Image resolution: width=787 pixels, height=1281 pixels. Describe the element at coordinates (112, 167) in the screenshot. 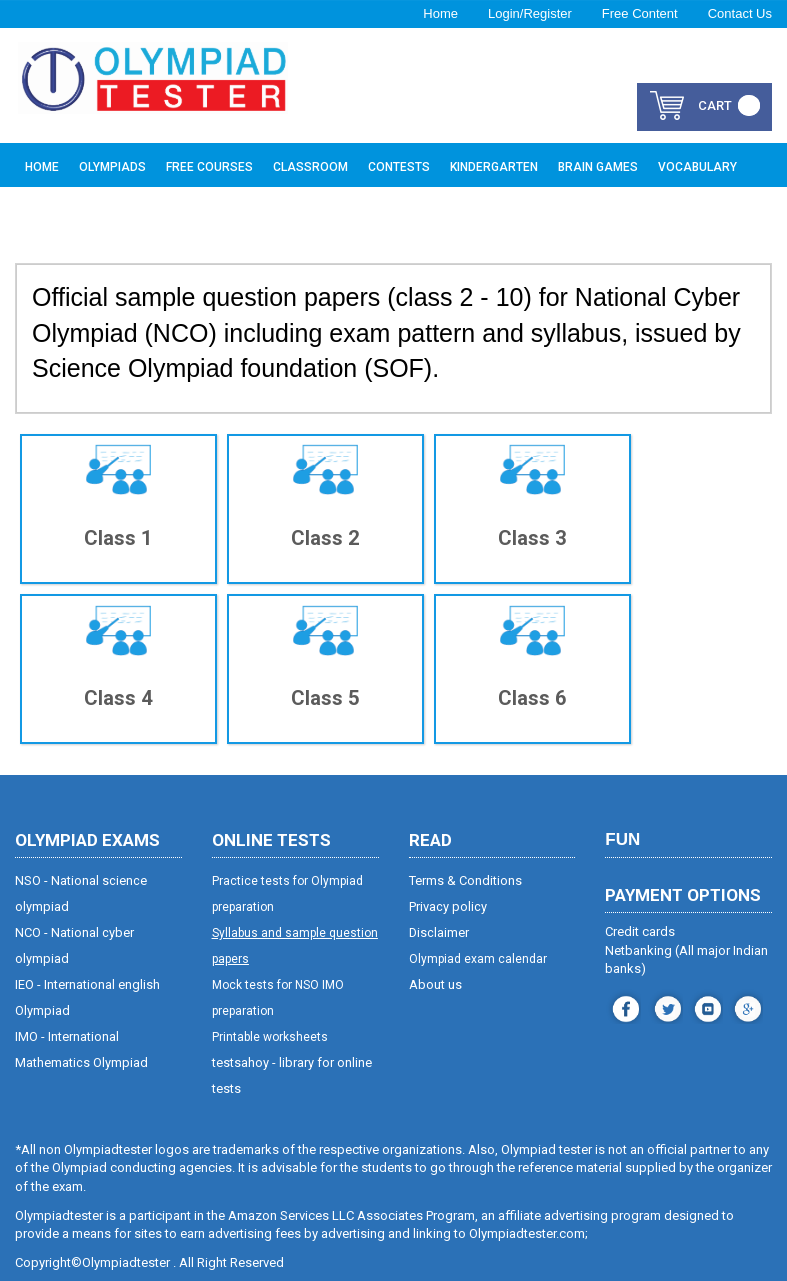

I see `Olympiads` at that location.